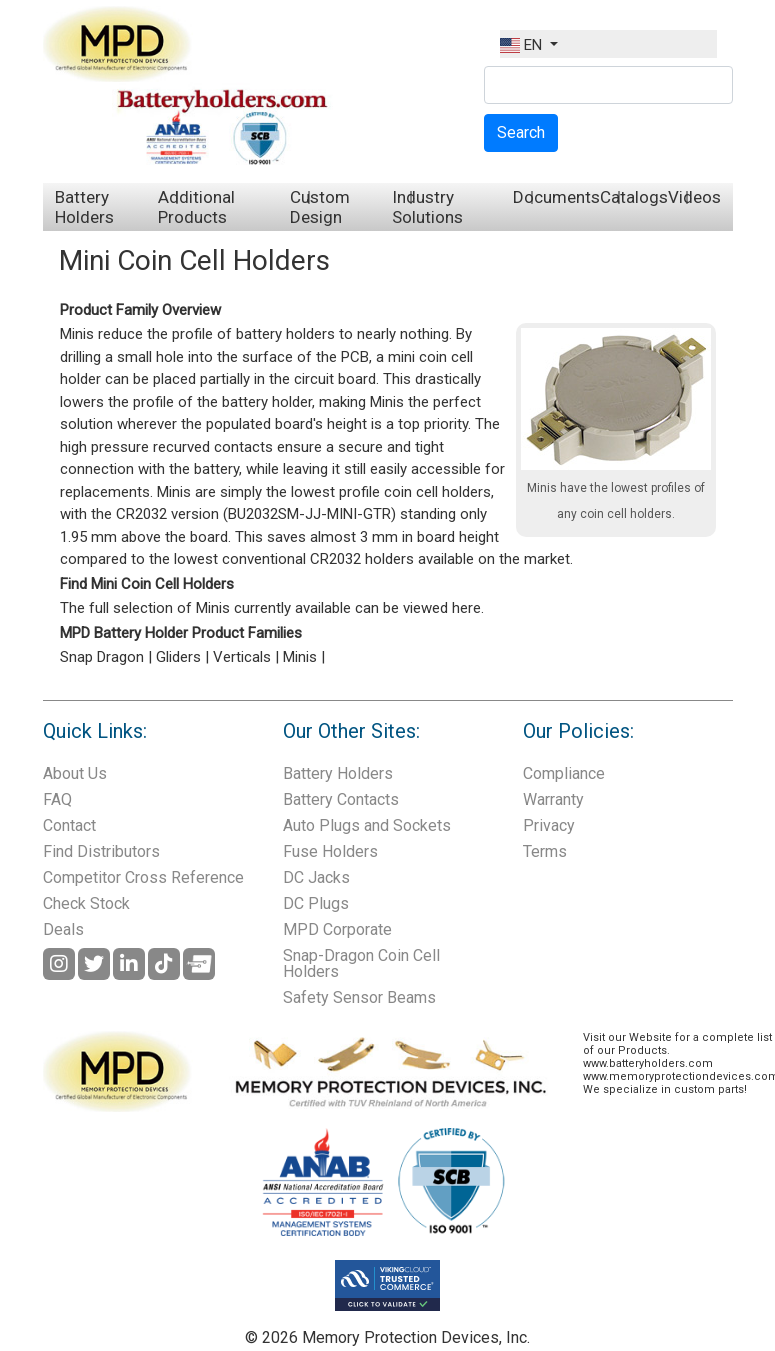 The height and width of the screenshot is (1351, 775). I want to click on Safety Sensor Beams, so click(359, 997).